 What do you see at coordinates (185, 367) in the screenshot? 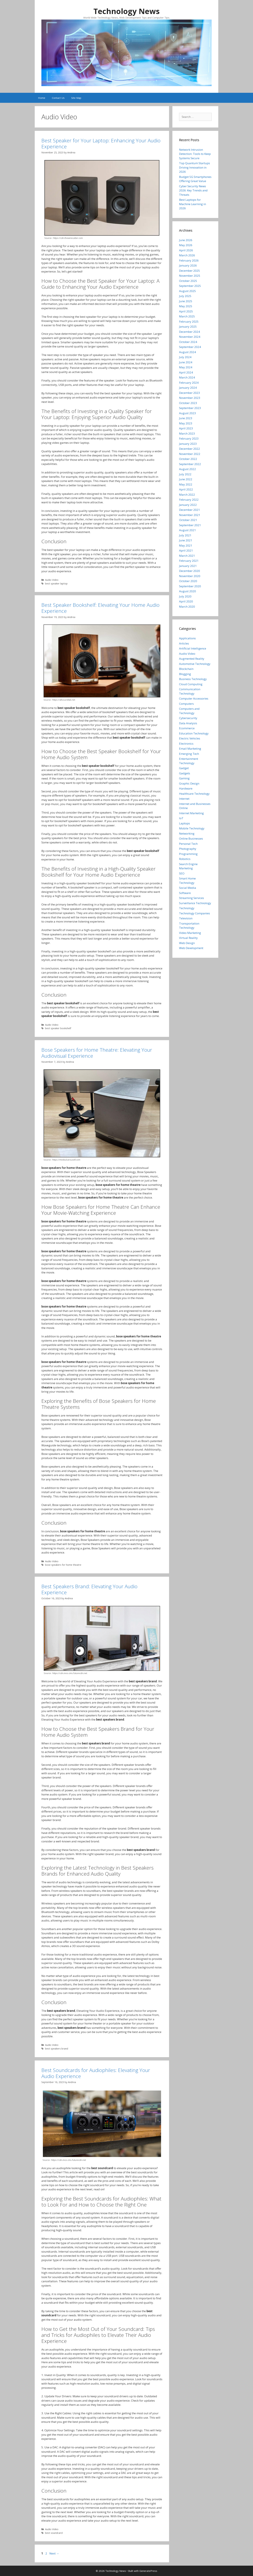
I see `May 2024` at bounding box center [185, 367].